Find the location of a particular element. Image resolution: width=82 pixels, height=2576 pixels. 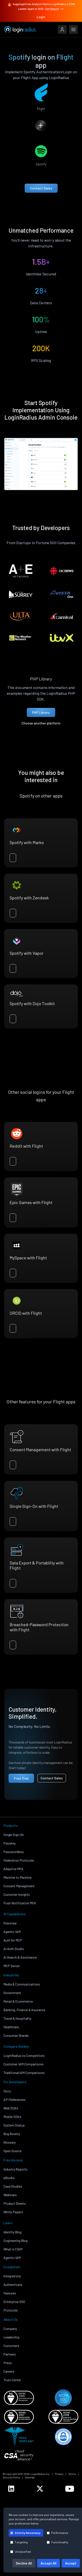

[LoginRadius LinkedIn] is located at coordinates (11, 2488).